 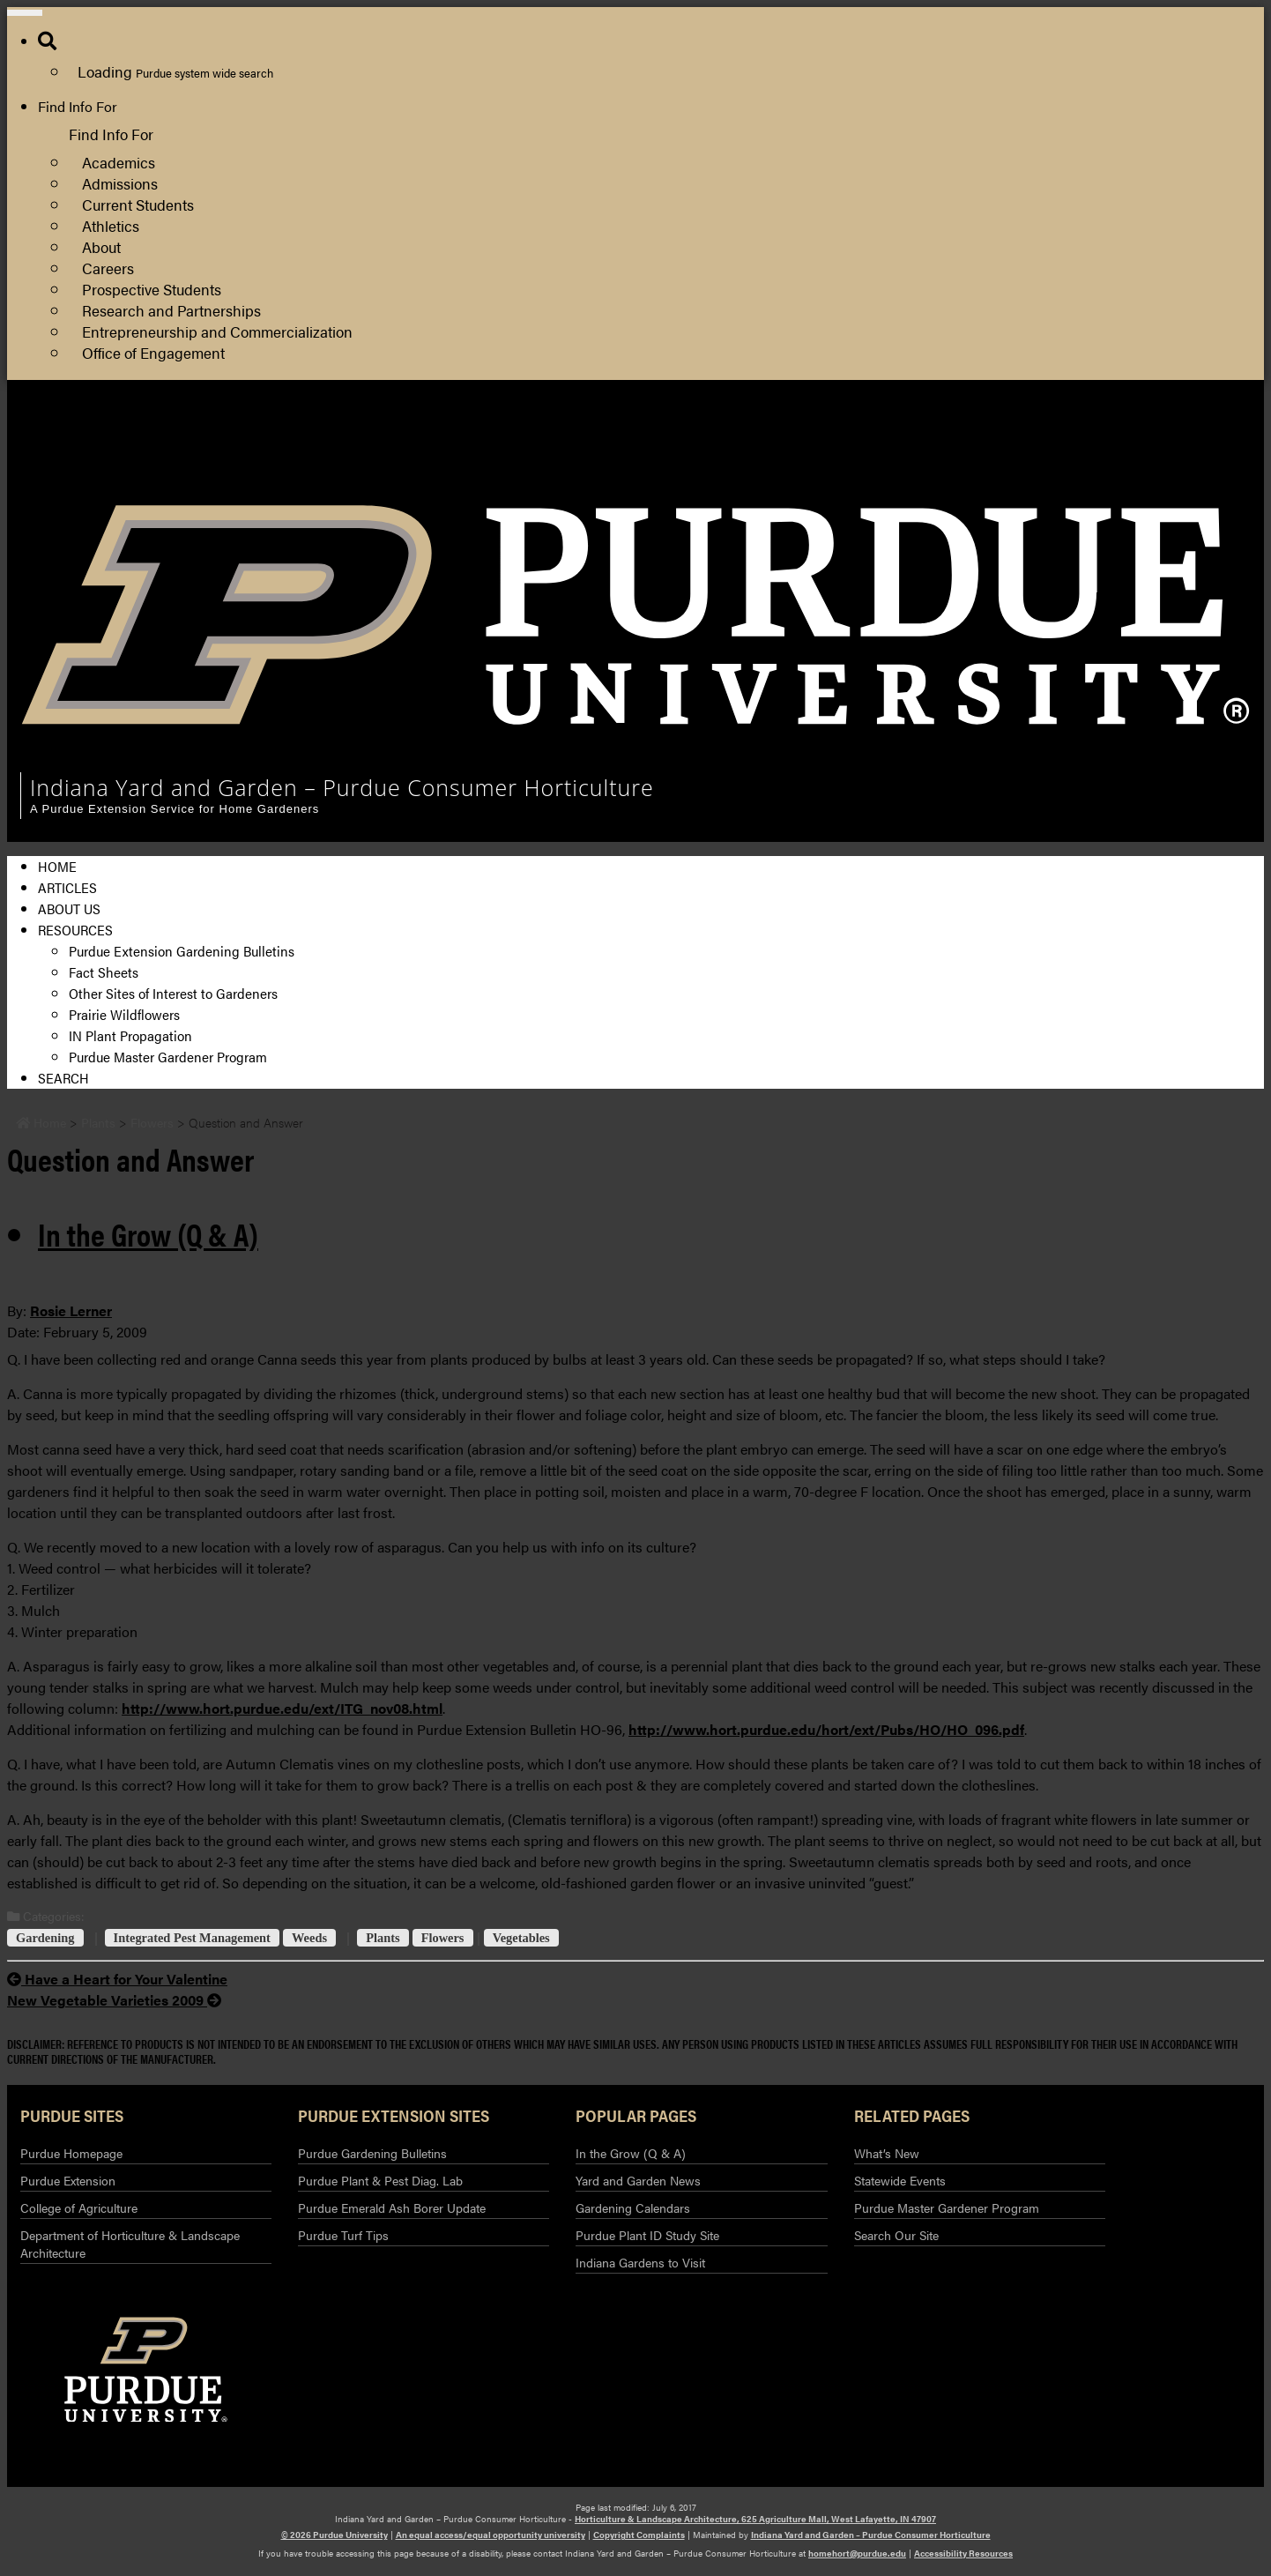 I want to click on Horticulture & Landscape Architecture, 625 Agriculture Mall, West Lafayette, IN 47907, so click(x=755, y=2519).